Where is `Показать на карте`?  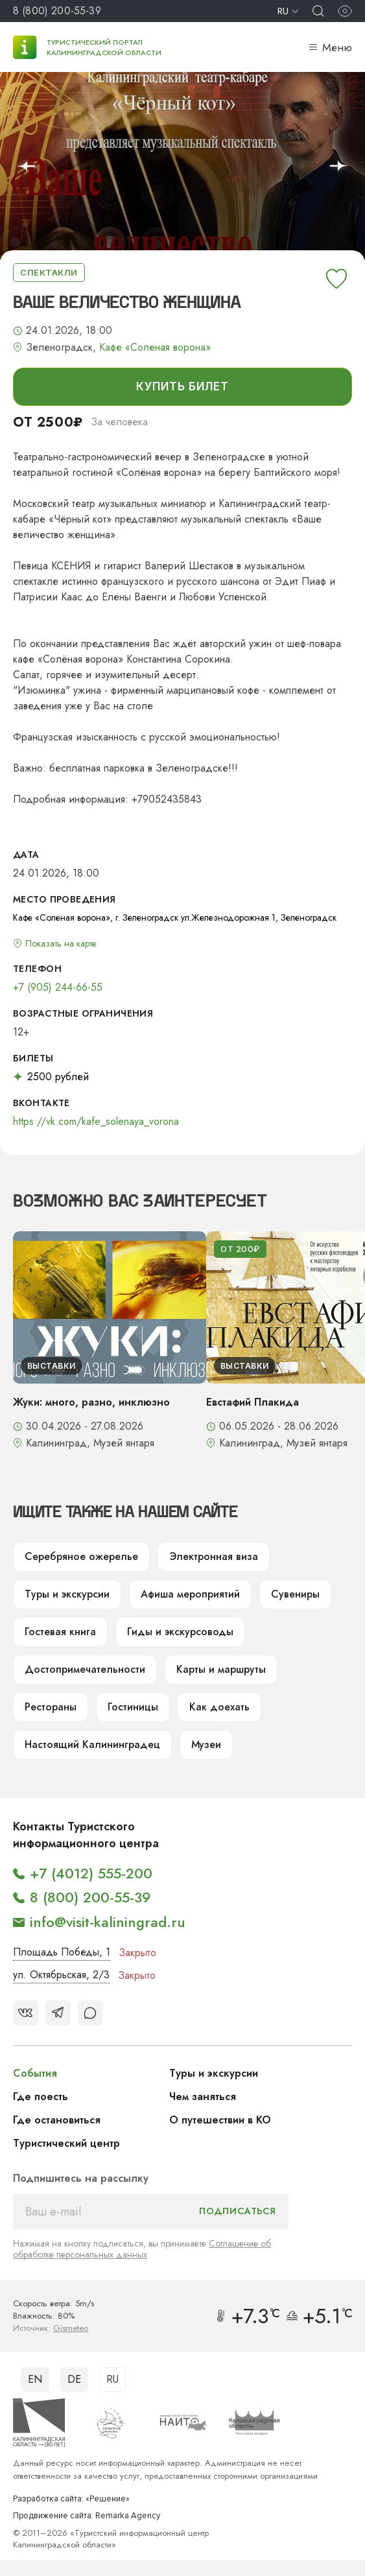
Показать на карте is located at coordinates (61, 943).